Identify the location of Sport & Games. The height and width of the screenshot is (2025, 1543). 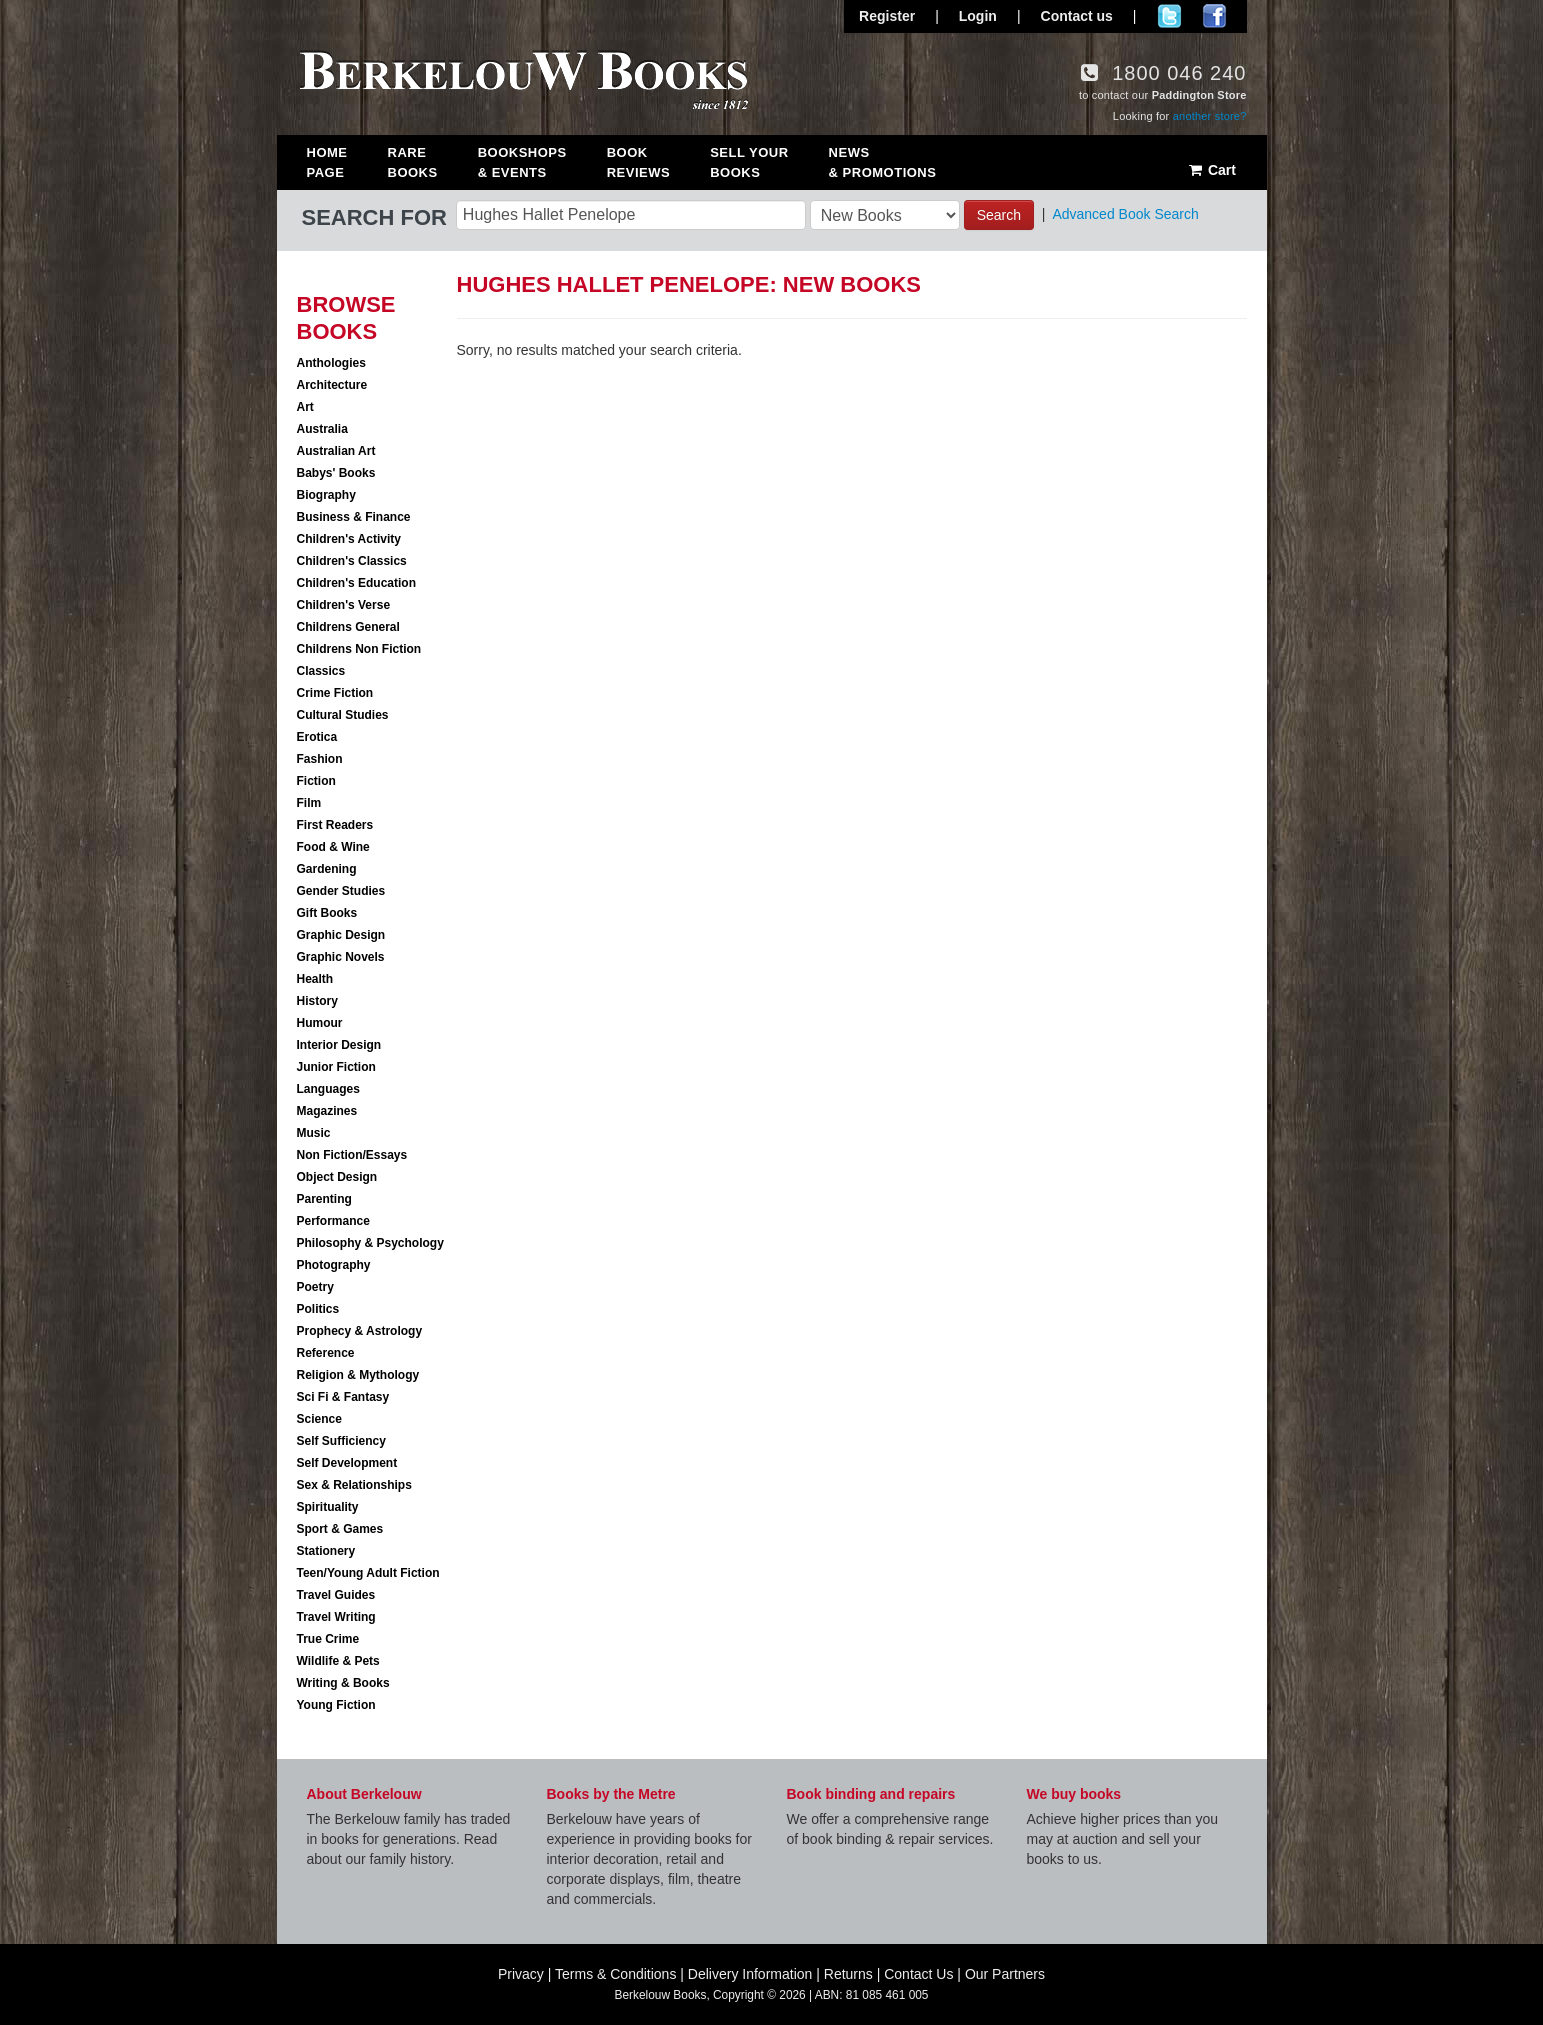
(340, 1529).